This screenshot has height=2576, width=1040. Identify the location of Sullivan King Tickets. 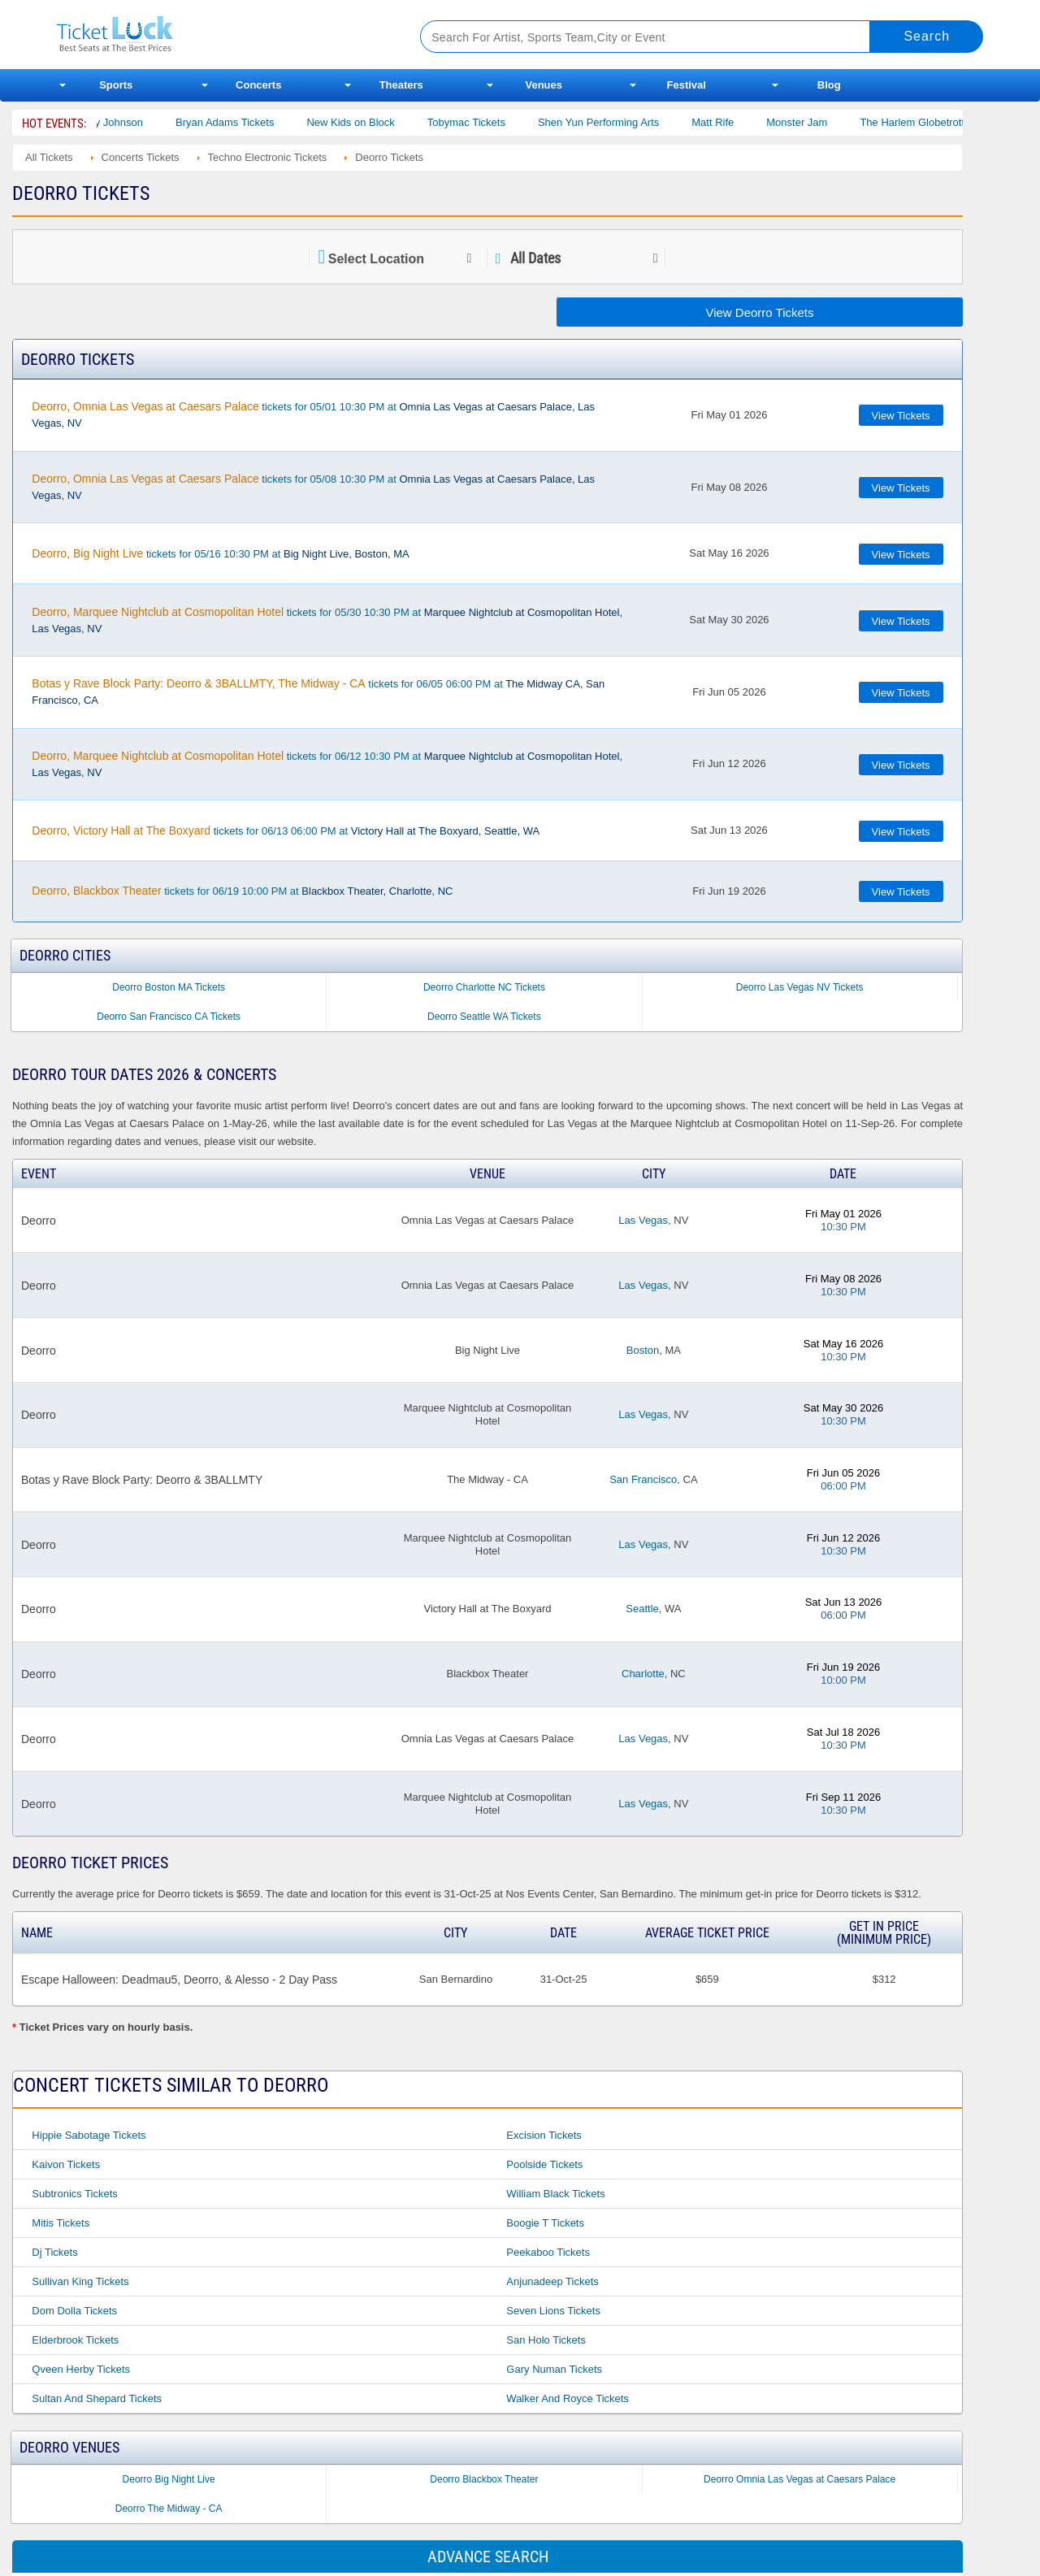
(80, 2281).